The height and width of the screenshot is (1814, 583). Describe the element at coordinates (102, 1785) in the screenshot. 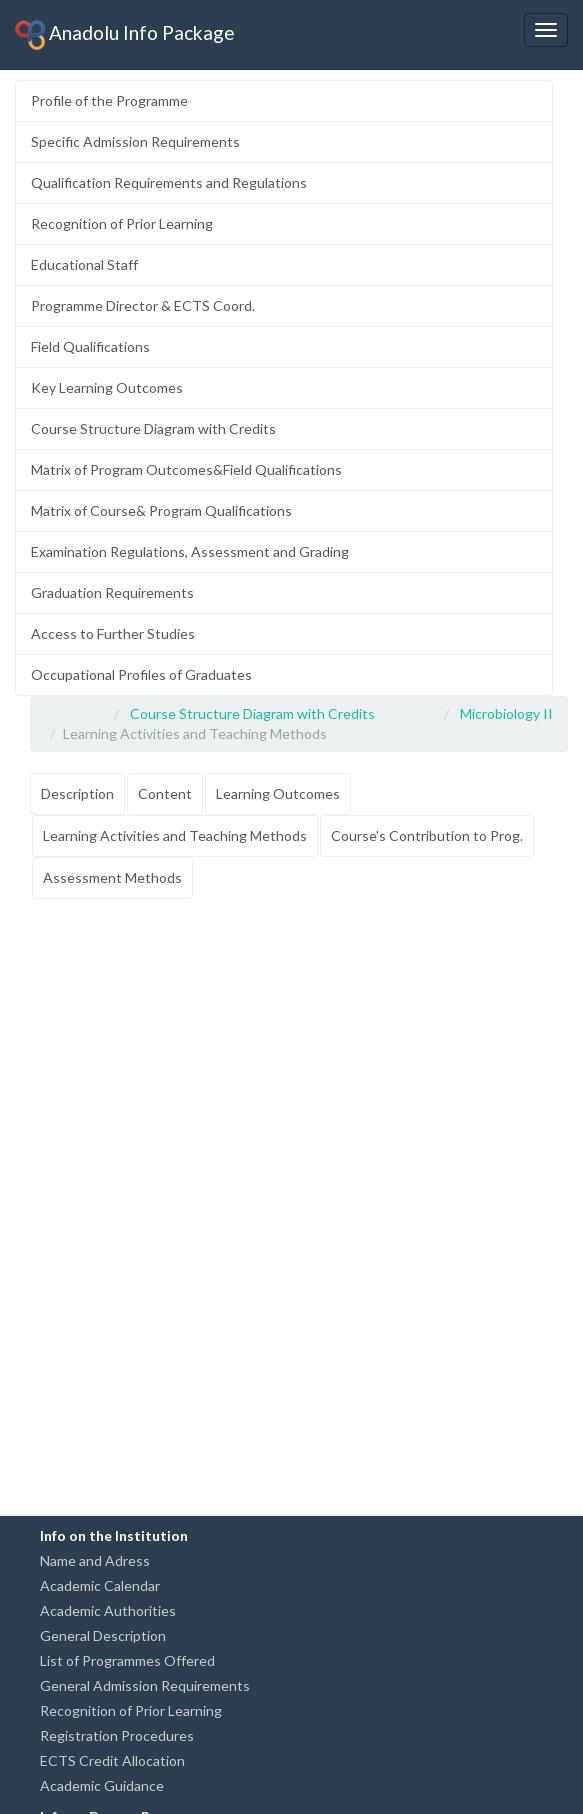

I see `Academic Guidance` at that location.